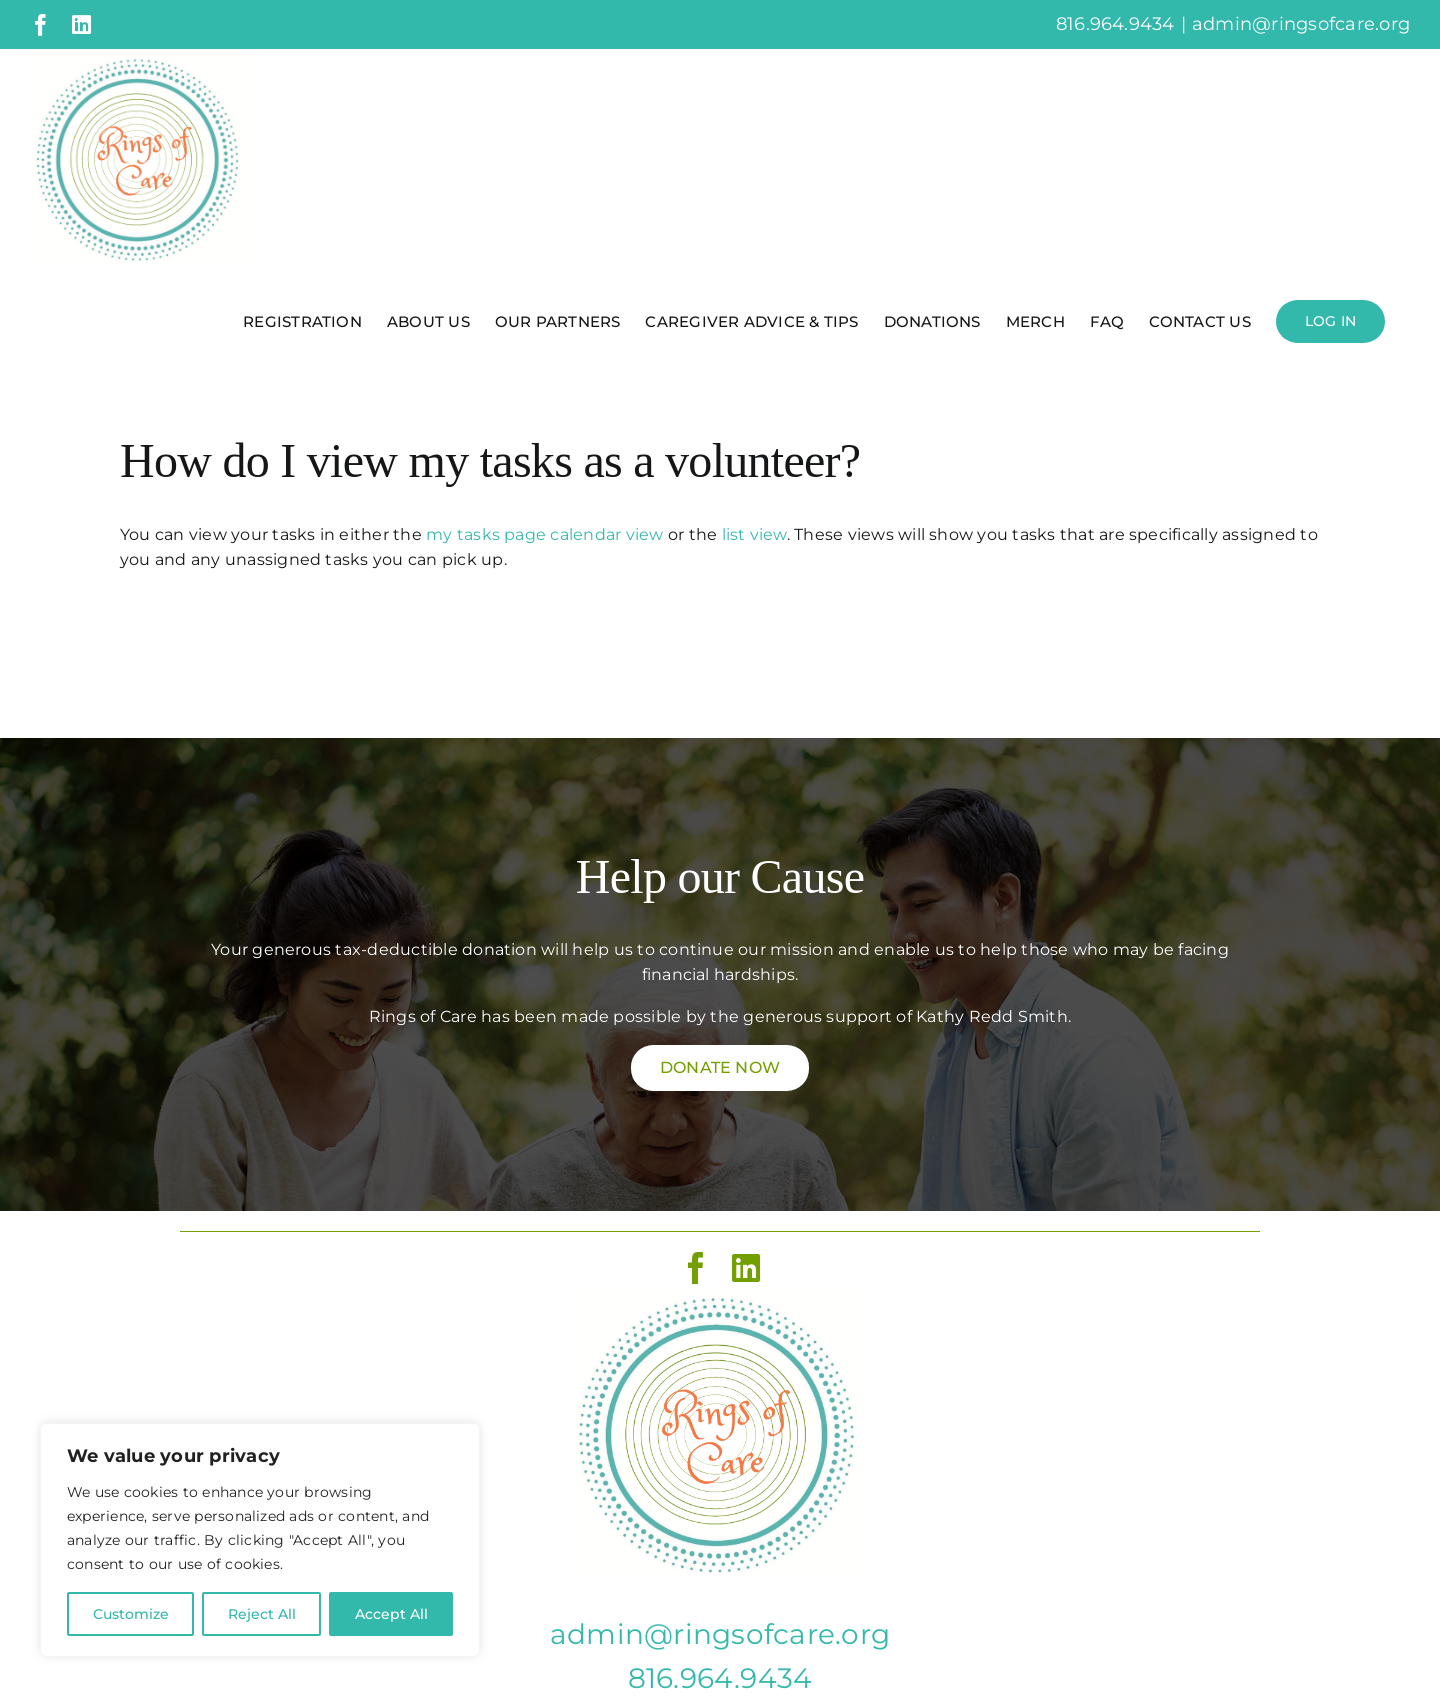  Describe the element at coordinates (1301, 24) in the screenshot. I see `admin@ringsofcare.org` at that location.